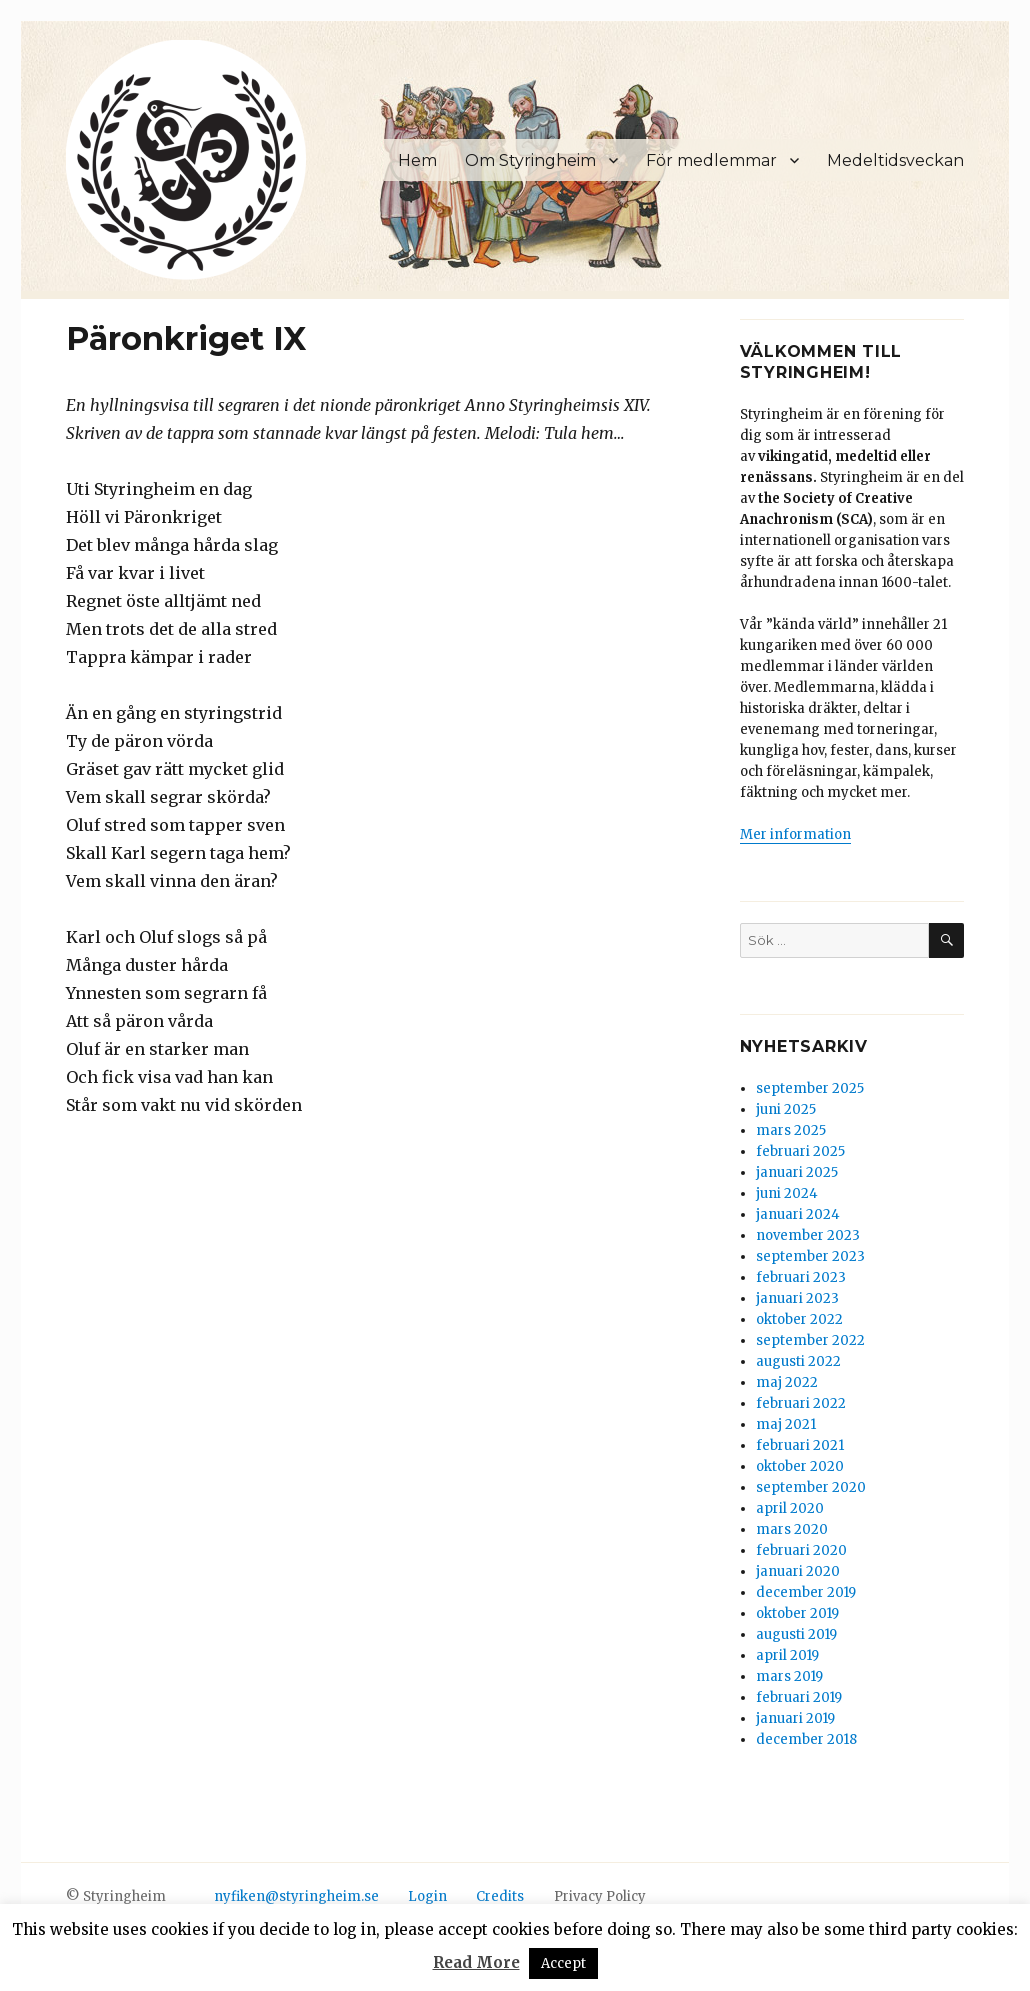 The width and height of the screenshot is (1030, 1991). Describe the element at coordinates (563, 1963) in the screenshot. I see `Accept [button]` at that location.